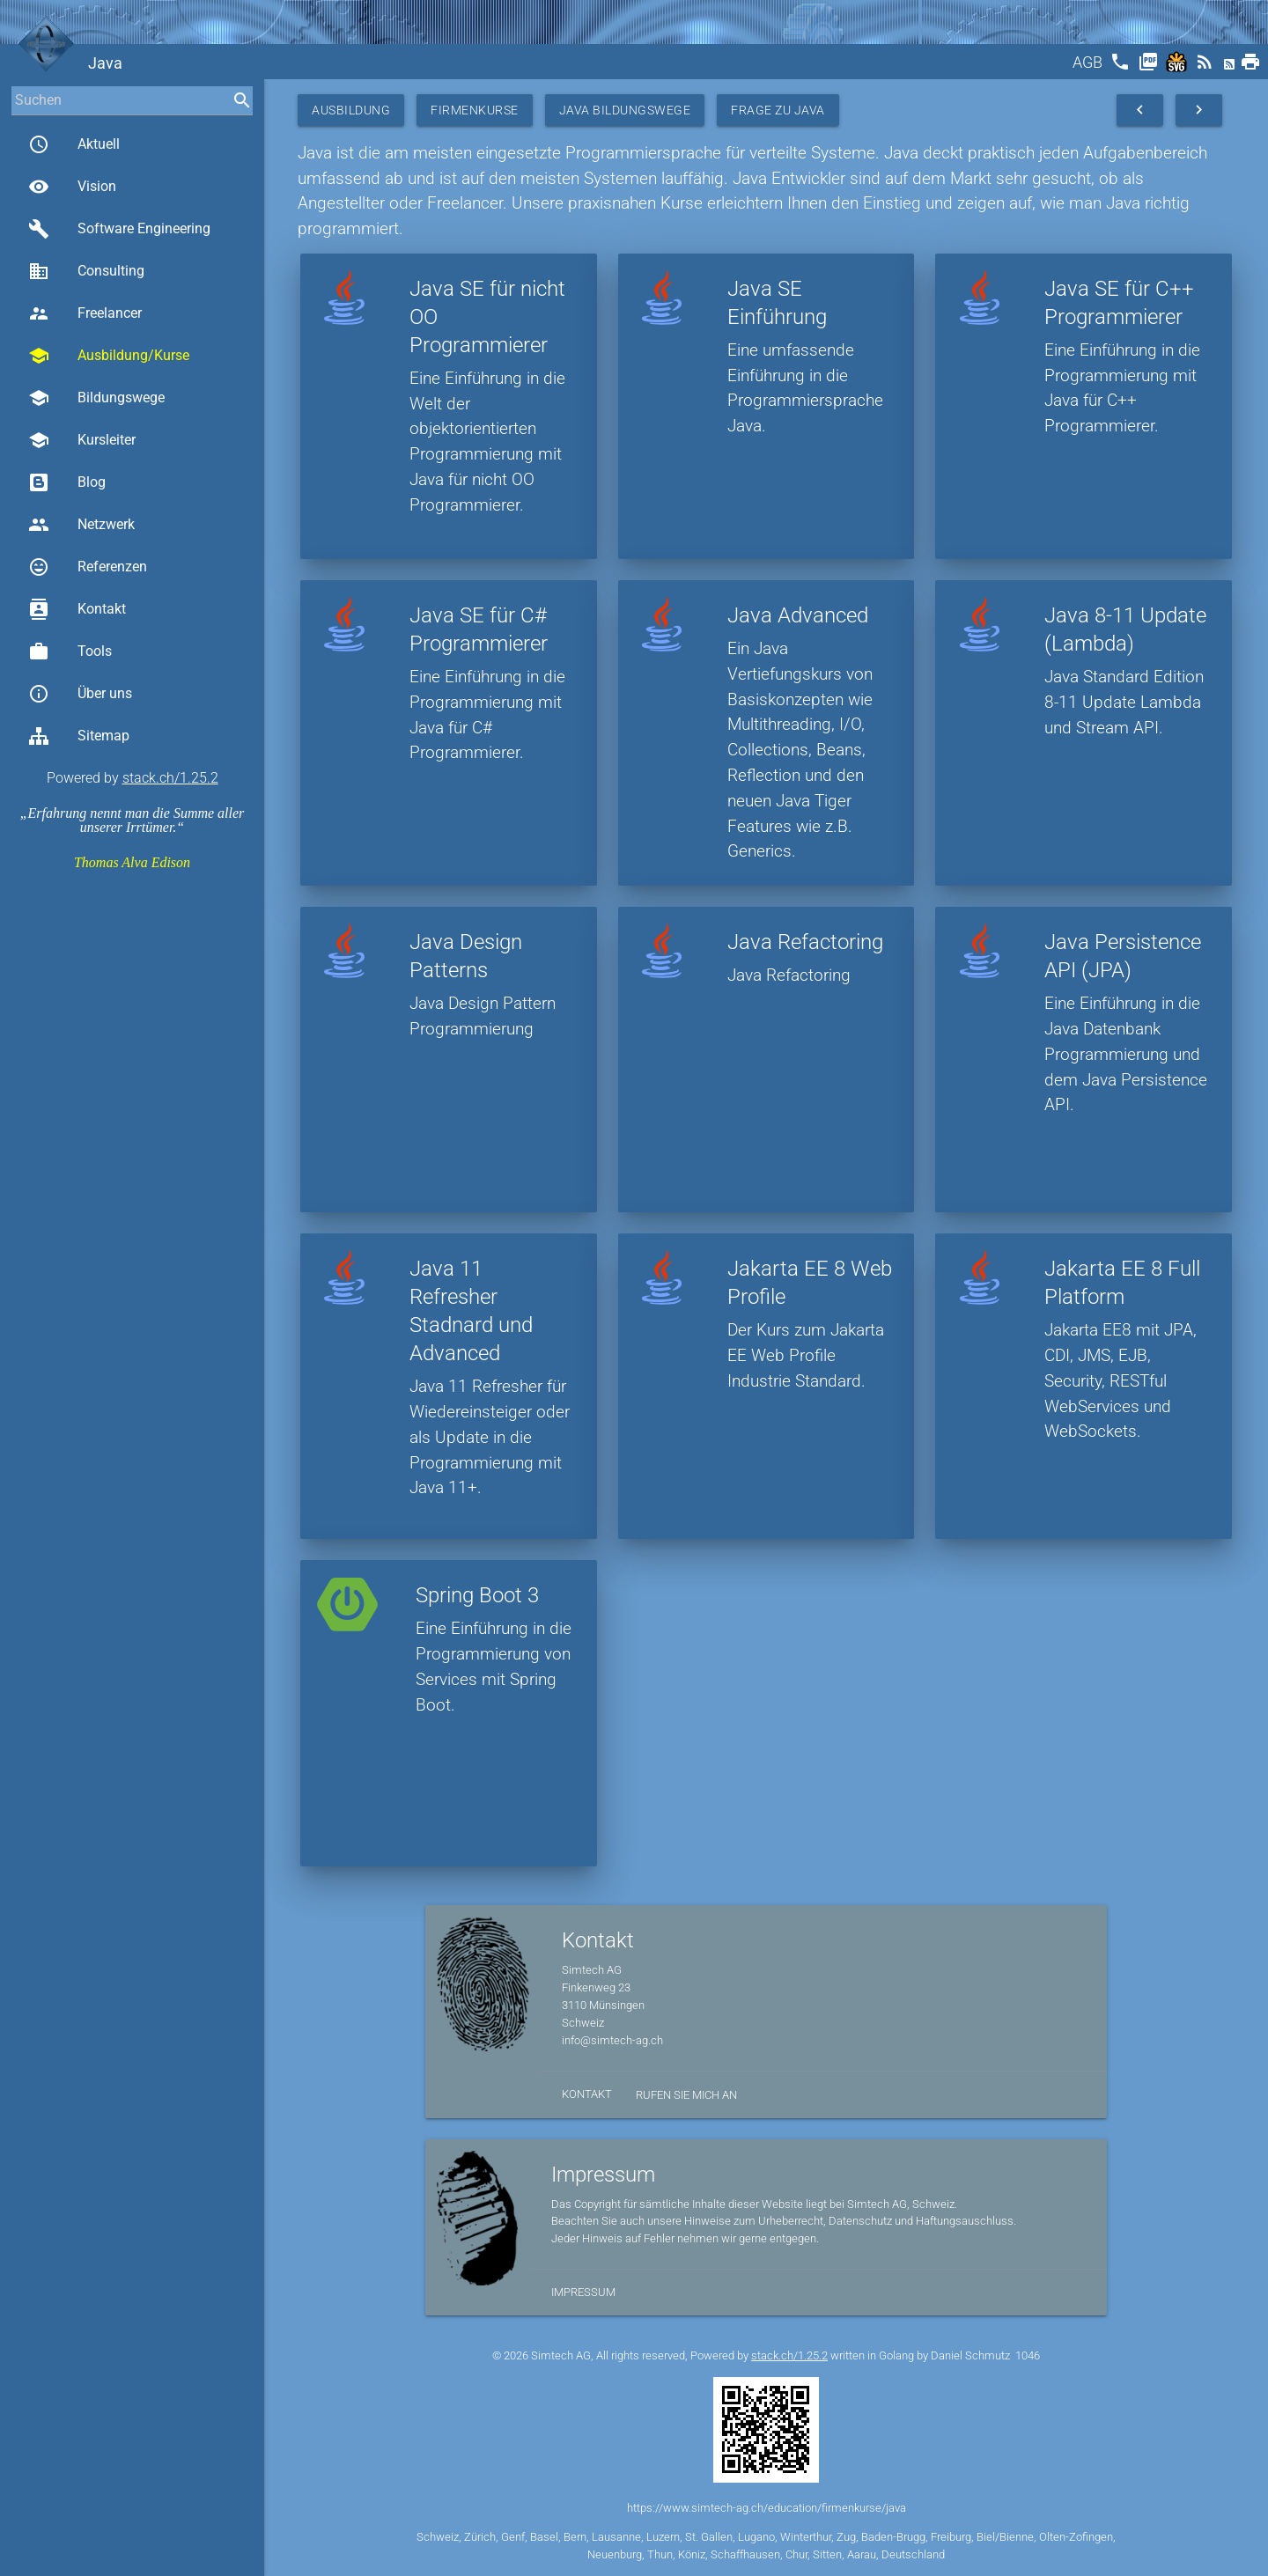 This screenshot has height=2576, width=1268. What do you see at coordinates (87, 567) in the screenshot?
I see `Referenzen` at bounding box center [87, 567].